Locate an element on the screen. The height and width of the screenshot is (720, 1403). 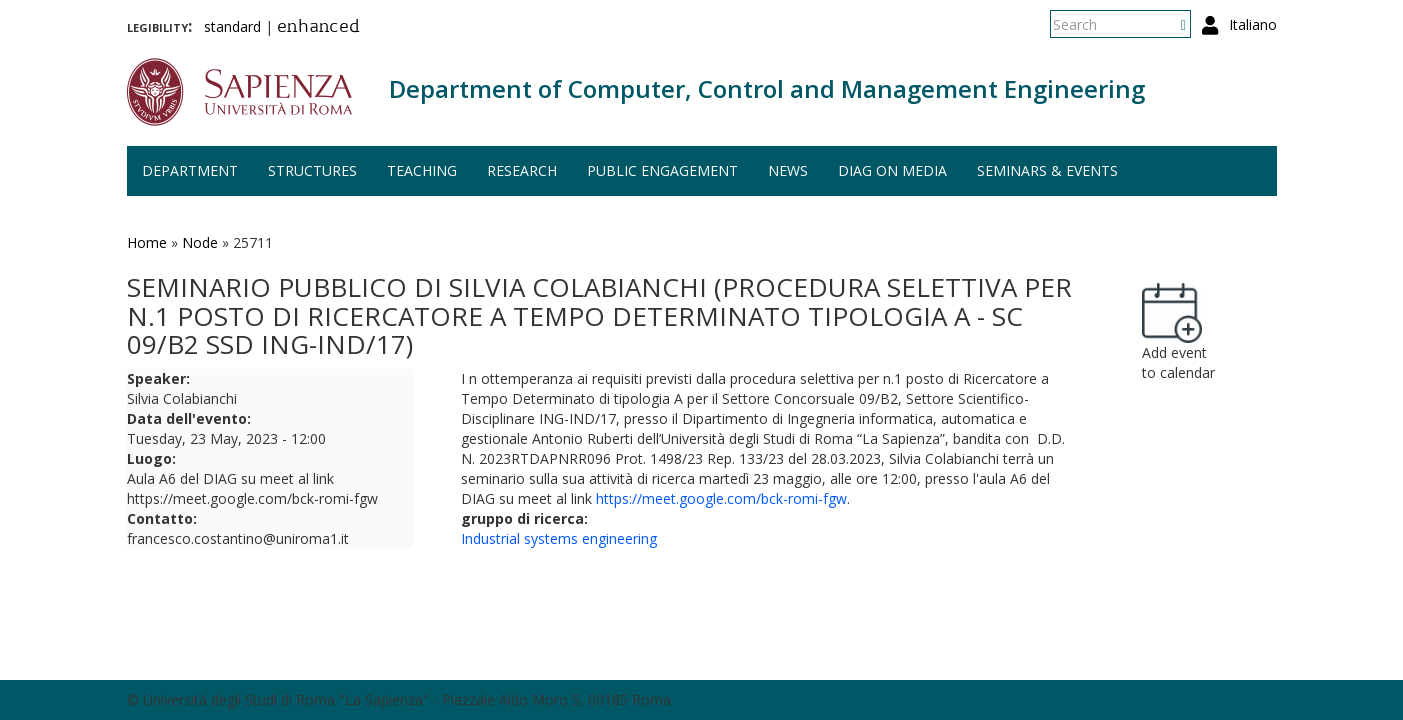
Node is located at coordinates (200, 242).